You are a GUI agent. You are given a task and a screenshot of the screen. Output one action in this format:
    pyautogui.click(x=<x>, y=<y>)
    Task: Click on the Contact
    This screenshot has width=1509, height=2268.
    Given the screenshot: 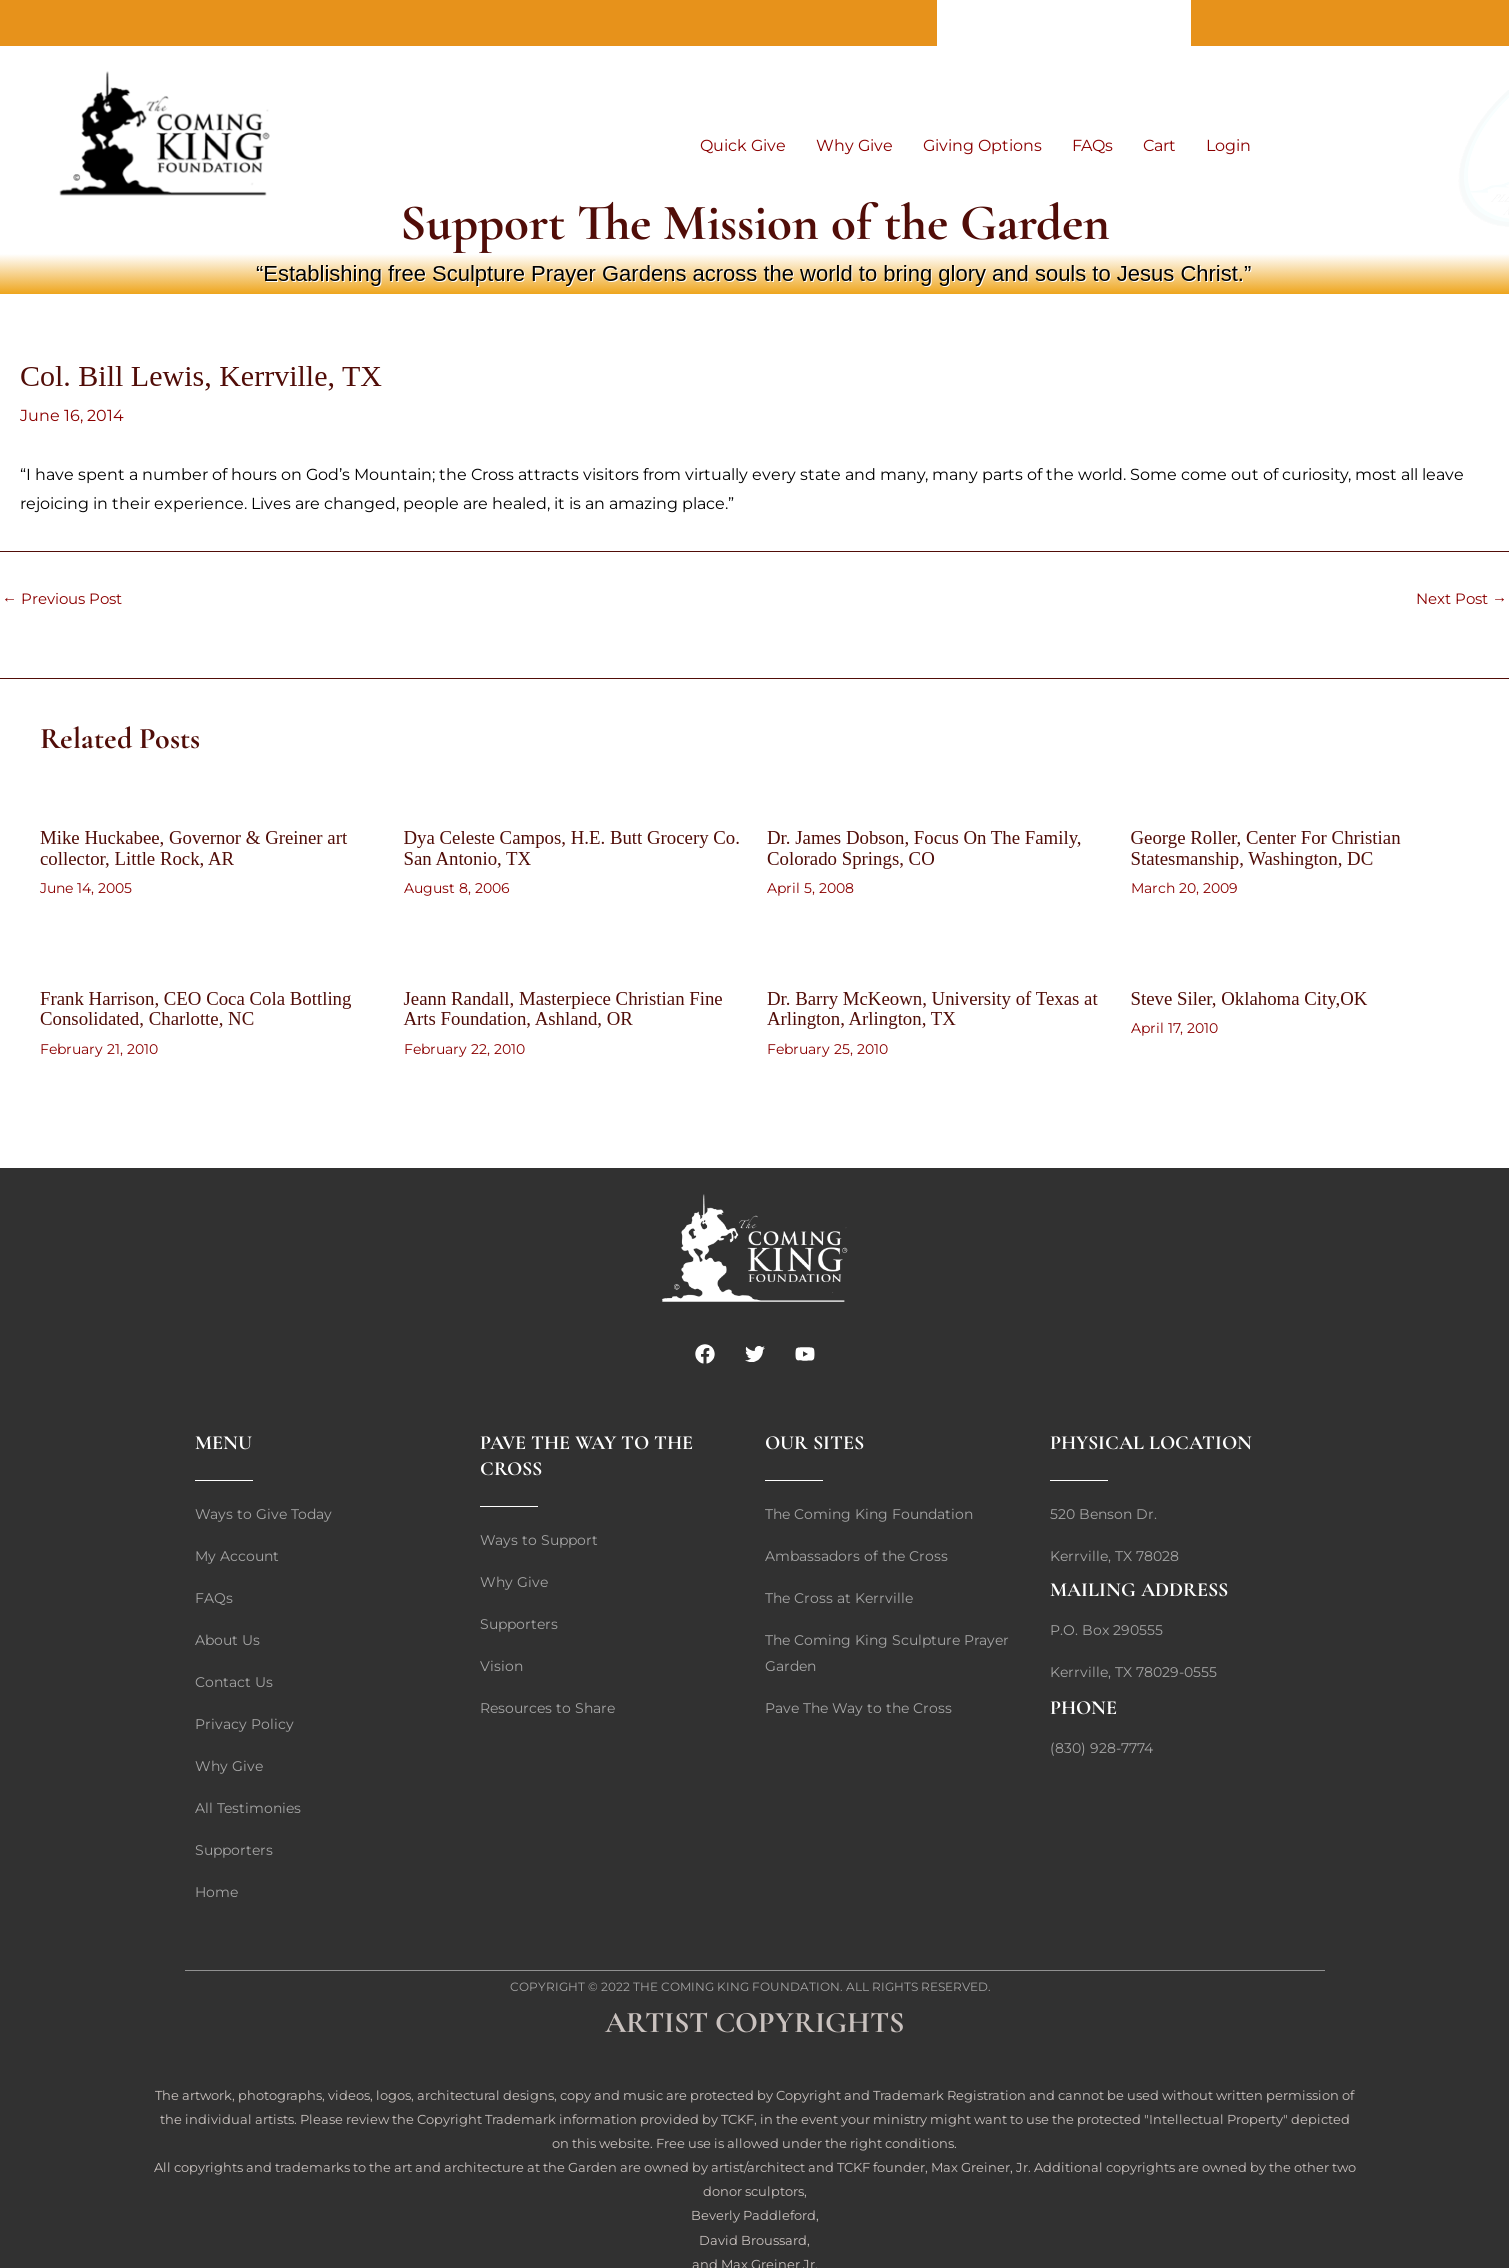 What is the action you would take?
    pyautogui.click(x=1064, y=22)
    